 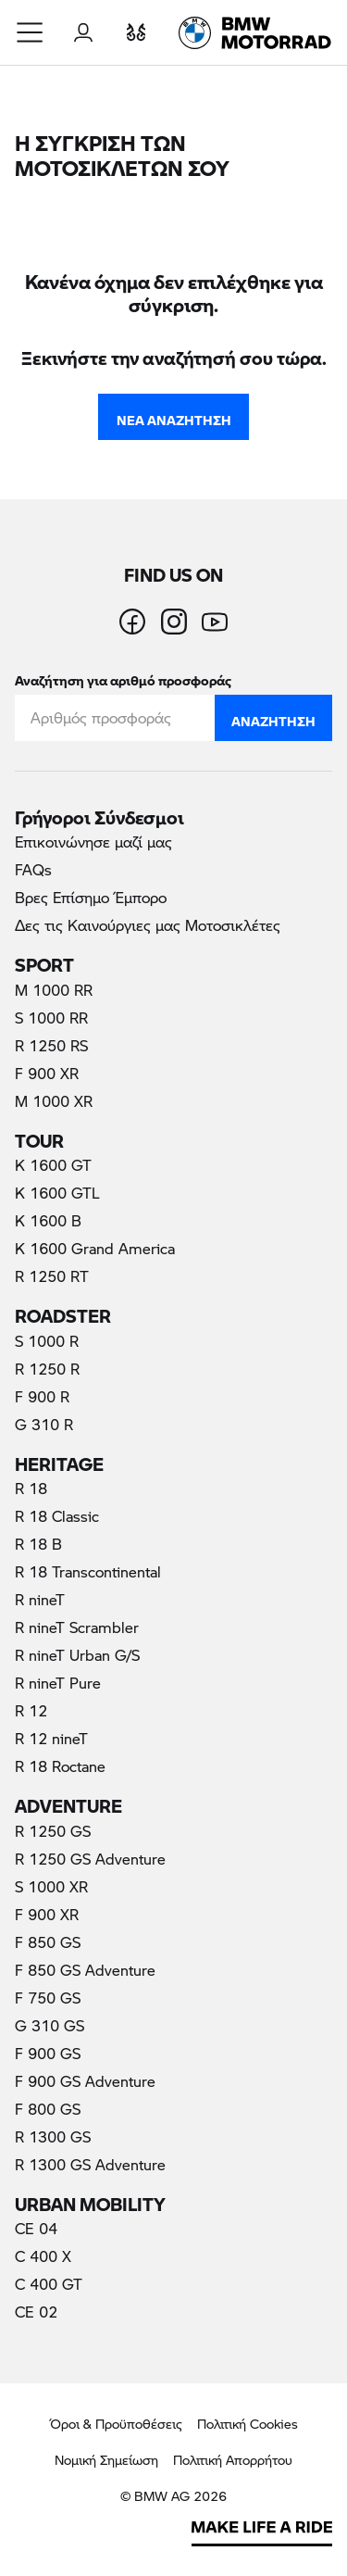 What do you see at coordinates (85, 1969) in the screenshot?
I see `F 850 GS Adventure` at bounding box center [85, 1969].